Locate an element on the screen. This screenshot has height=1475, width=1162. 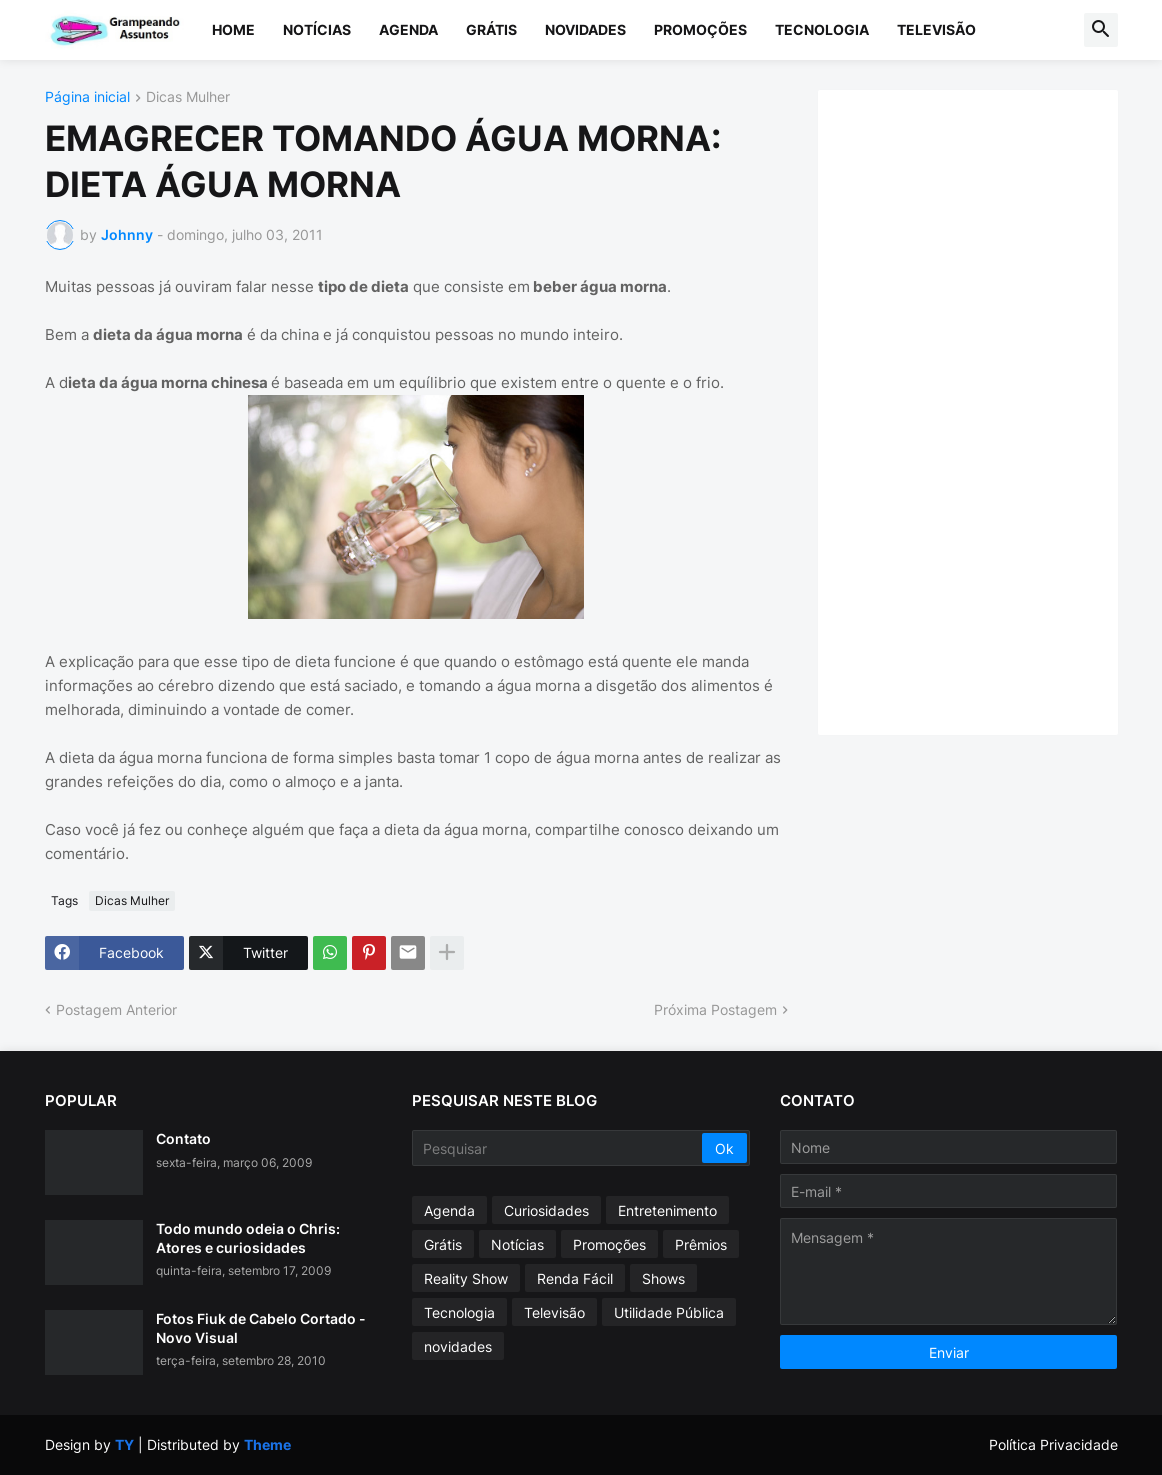
Promoções is located at coordinates (700, 29).